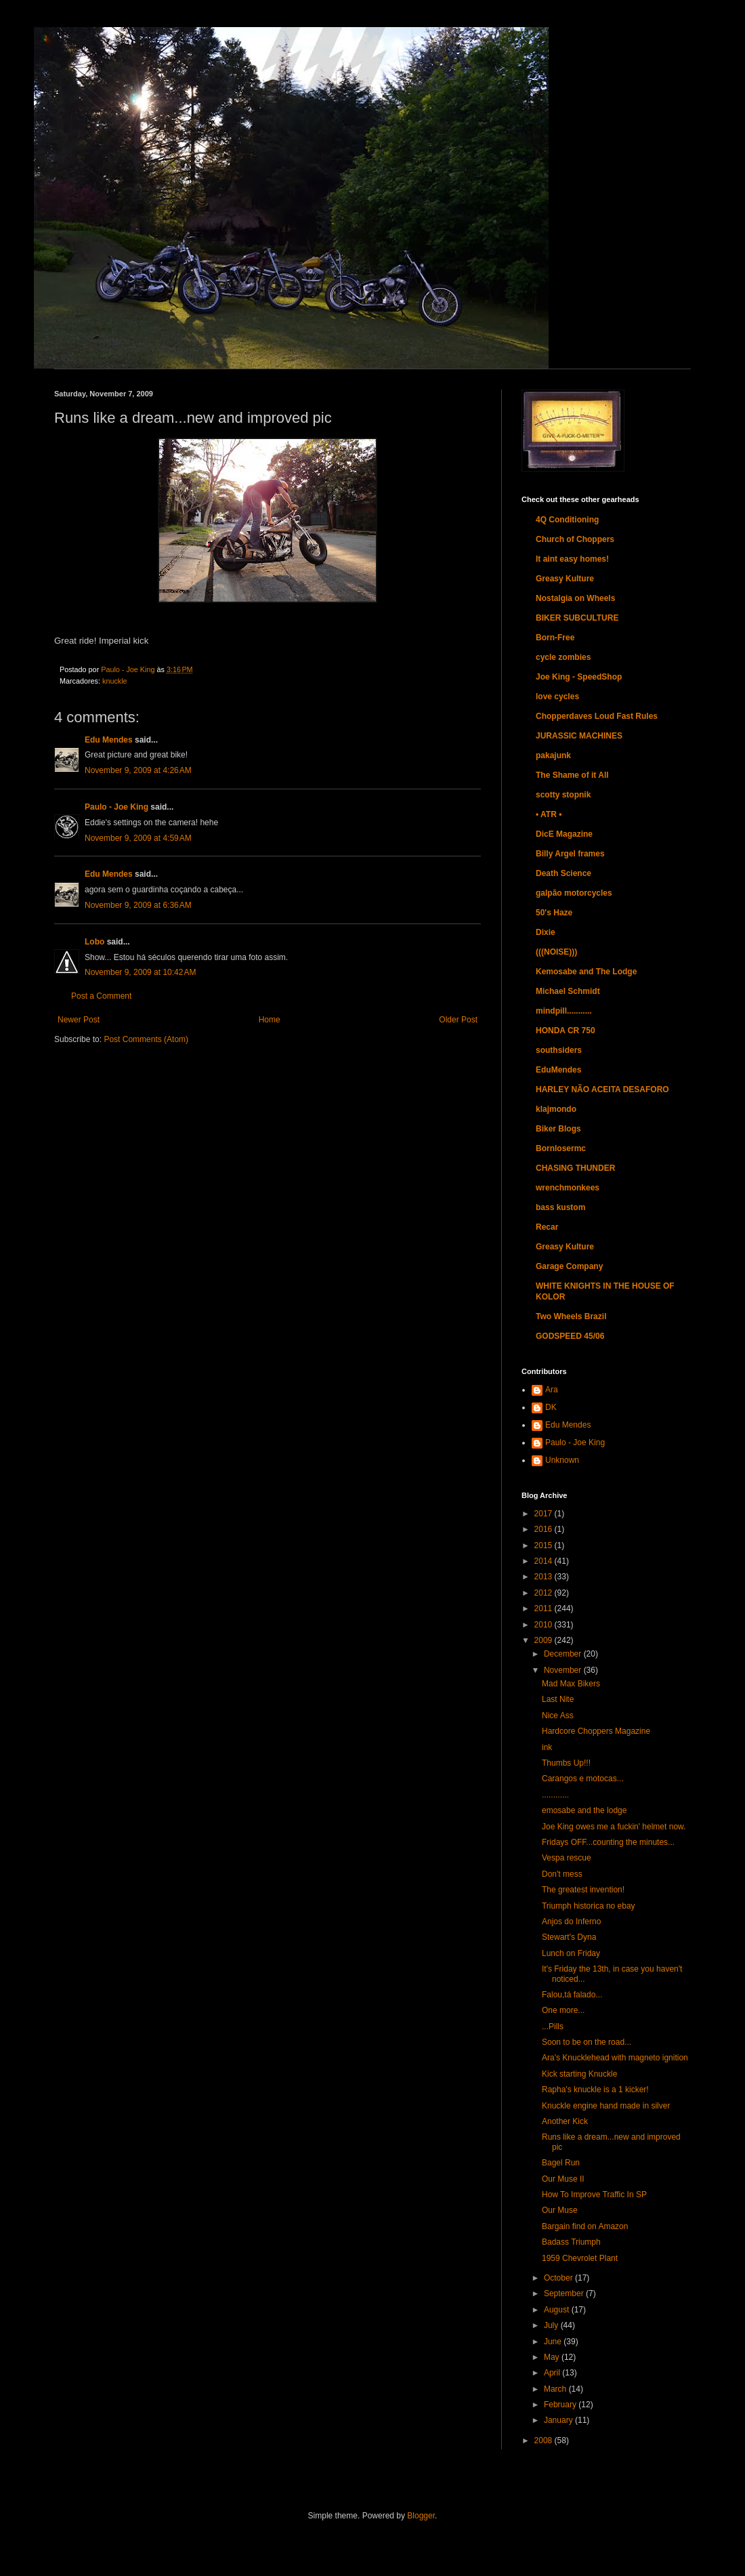 This screenshot has width=745, height=2576. Describe the element at coordinates (571, 1953) in the screenshot. I see `Lunch on Friday` at that location.